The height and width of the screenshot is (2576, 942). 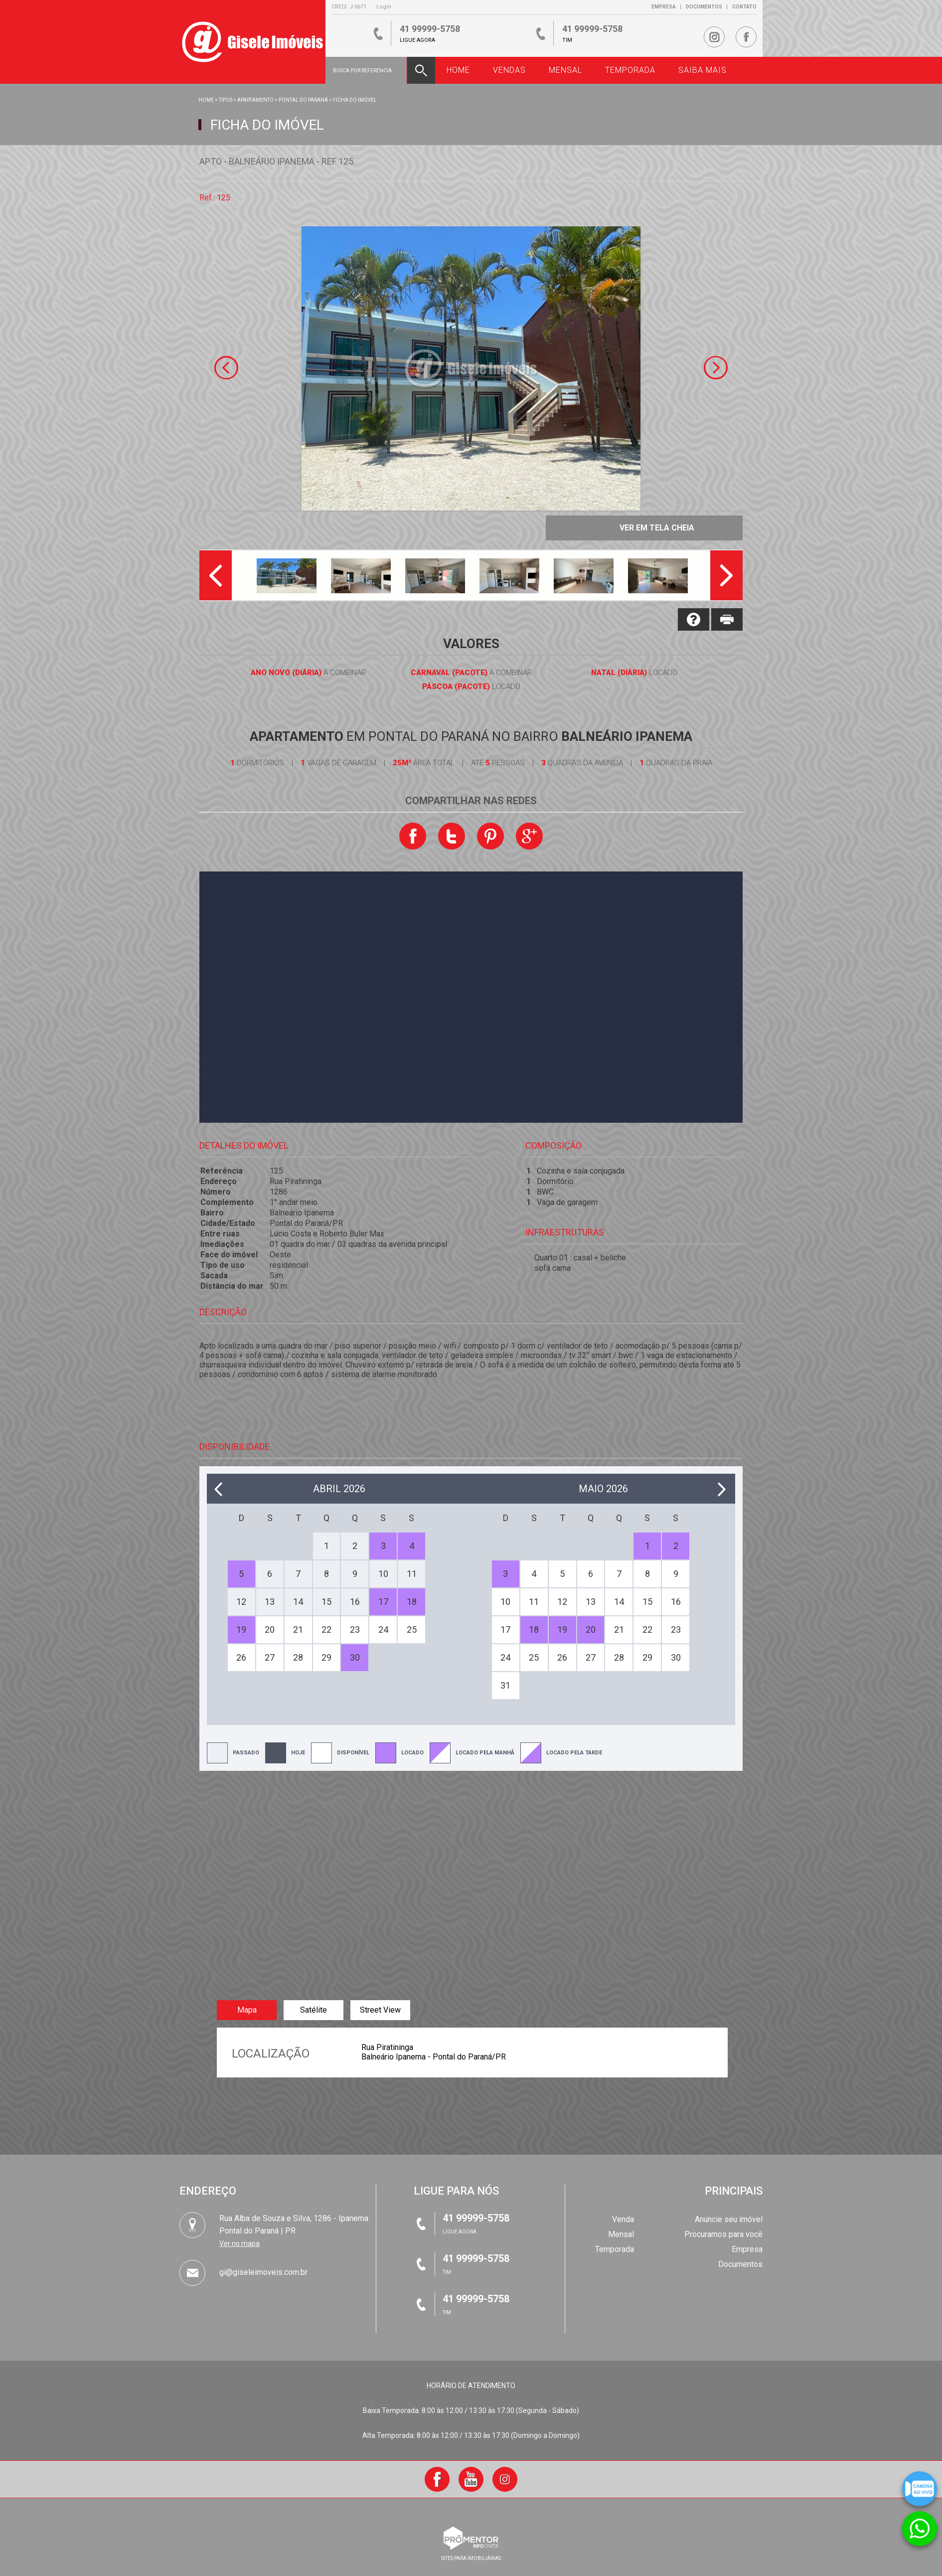 What do you see at coordinates (383, 6) in the screenshot?
I see `Login` at bounding box center [383, 6].